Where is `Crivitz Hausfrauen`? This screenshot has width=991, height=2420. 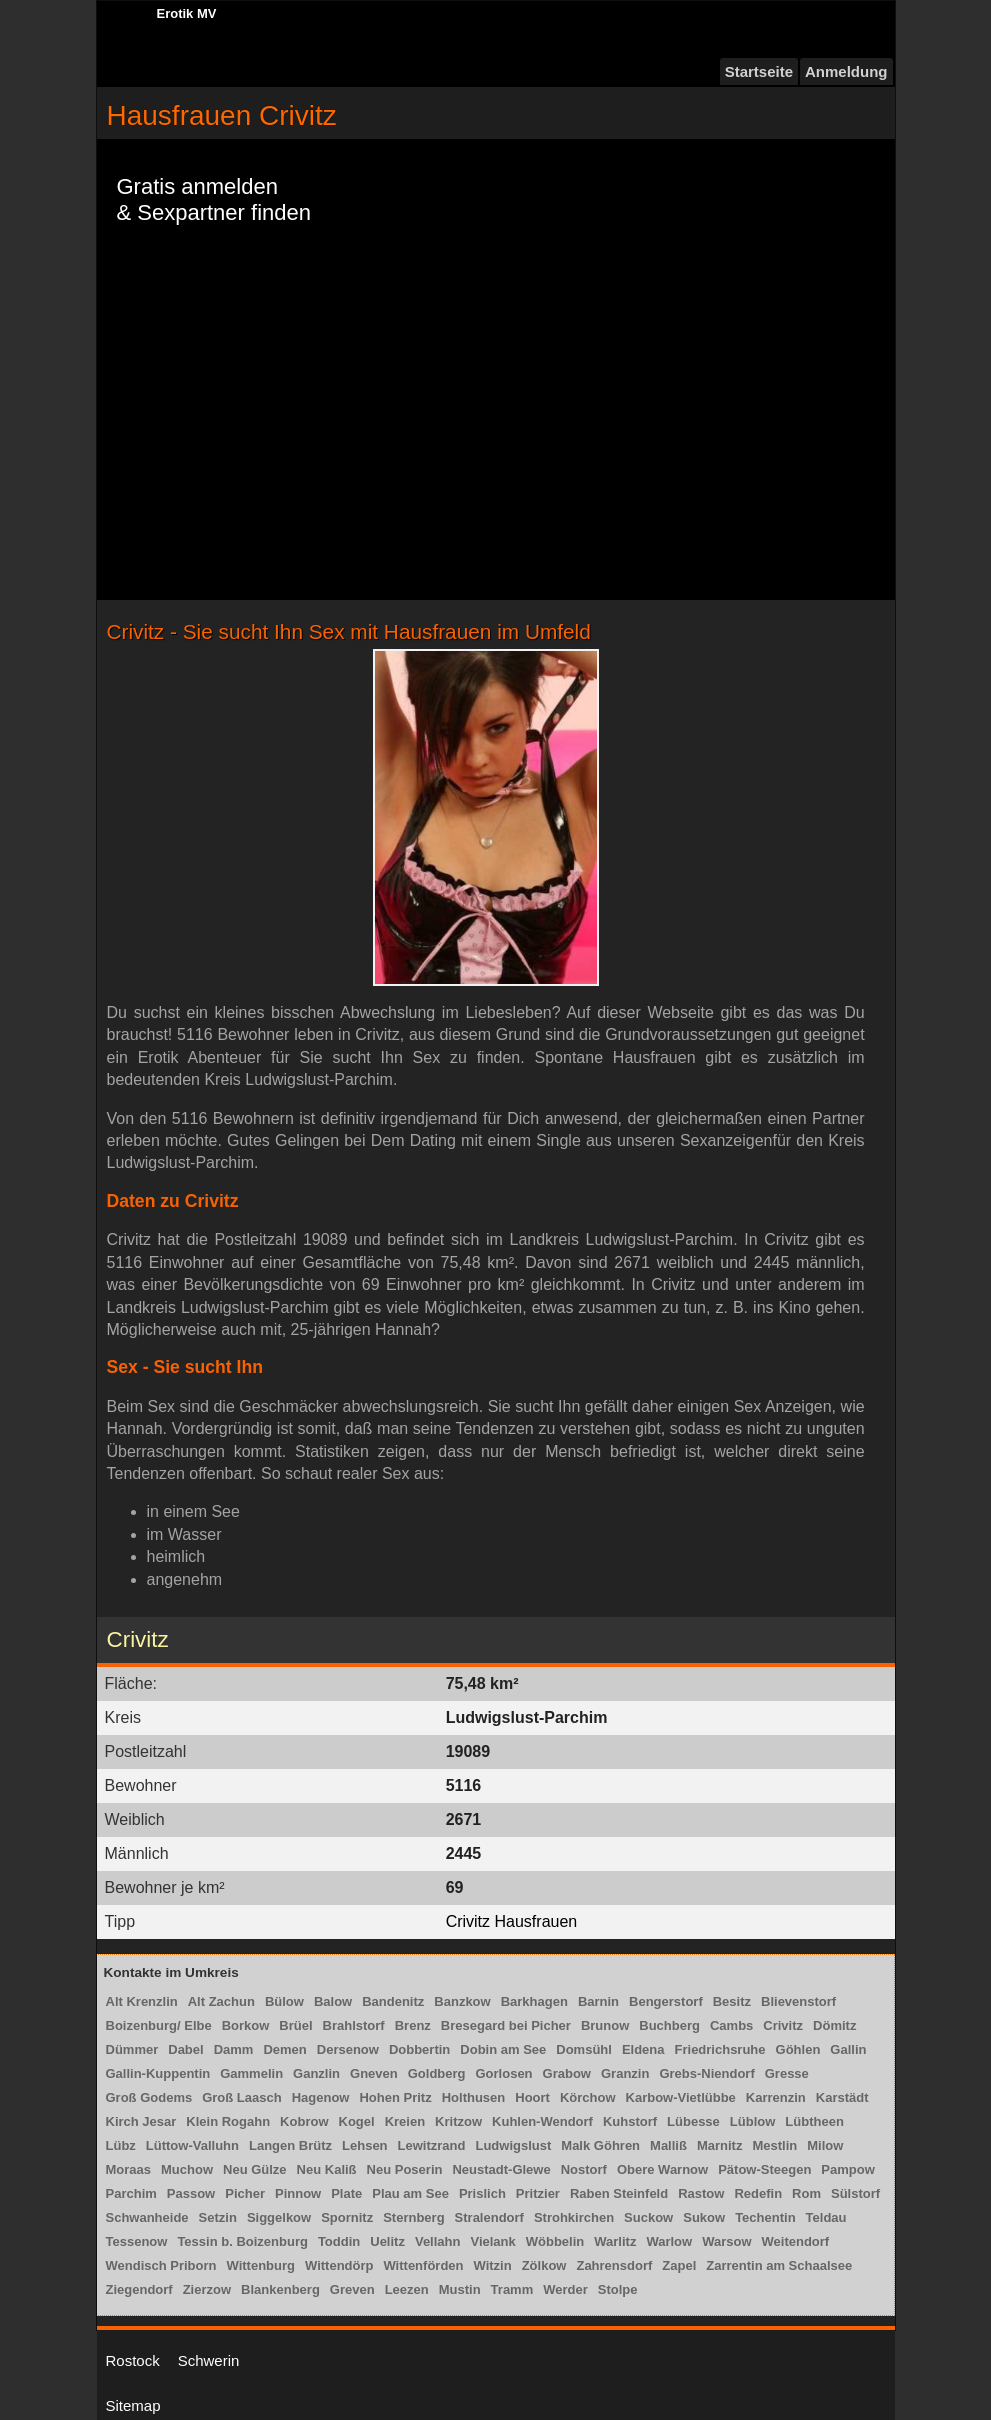 Crivitz Hausfrauen is located at coordinates (512, 1921).